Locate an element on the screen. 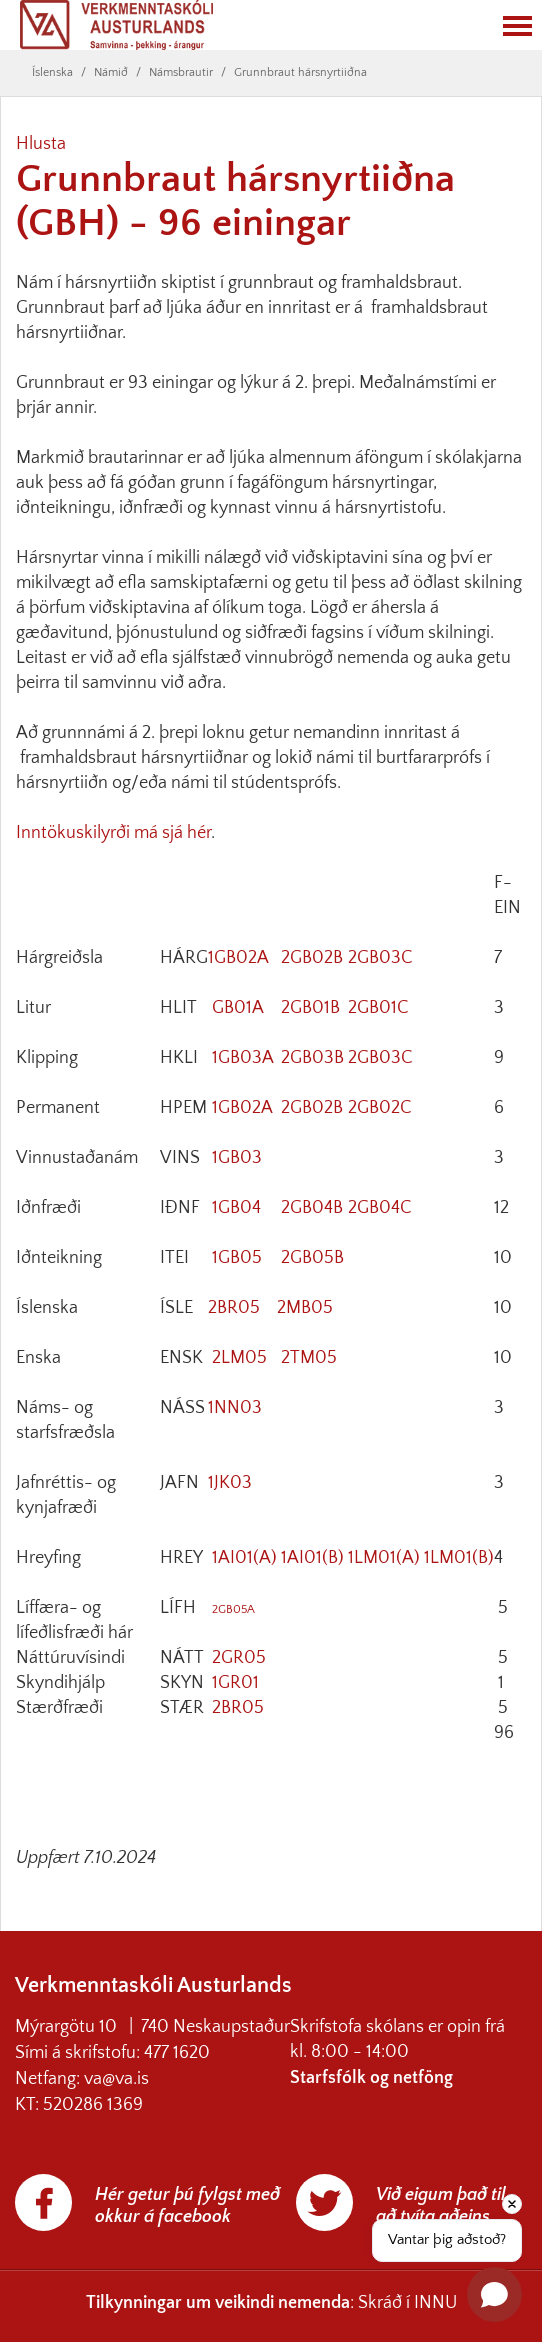 This screenshot has width=542, height=2342. 2GB05B is located at coordinates (312, 1258).